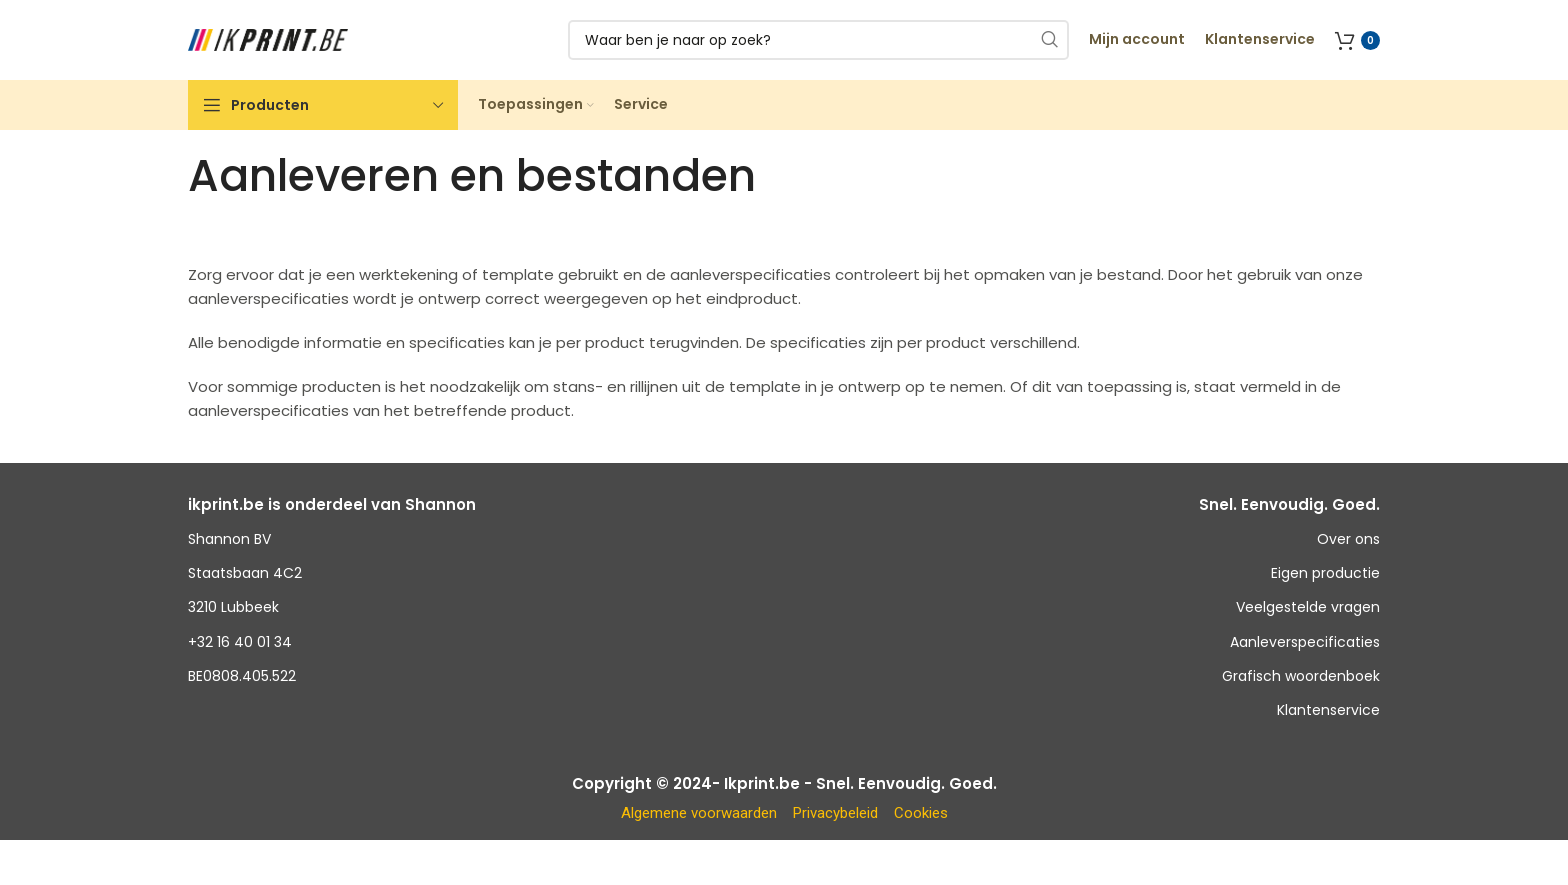 This screenshot has height=885, width=1568. What do you see at coordinates (1305, 642) in the screenshot?
I see `Aanleverspecificaties` at bounding box center [1305, 642].